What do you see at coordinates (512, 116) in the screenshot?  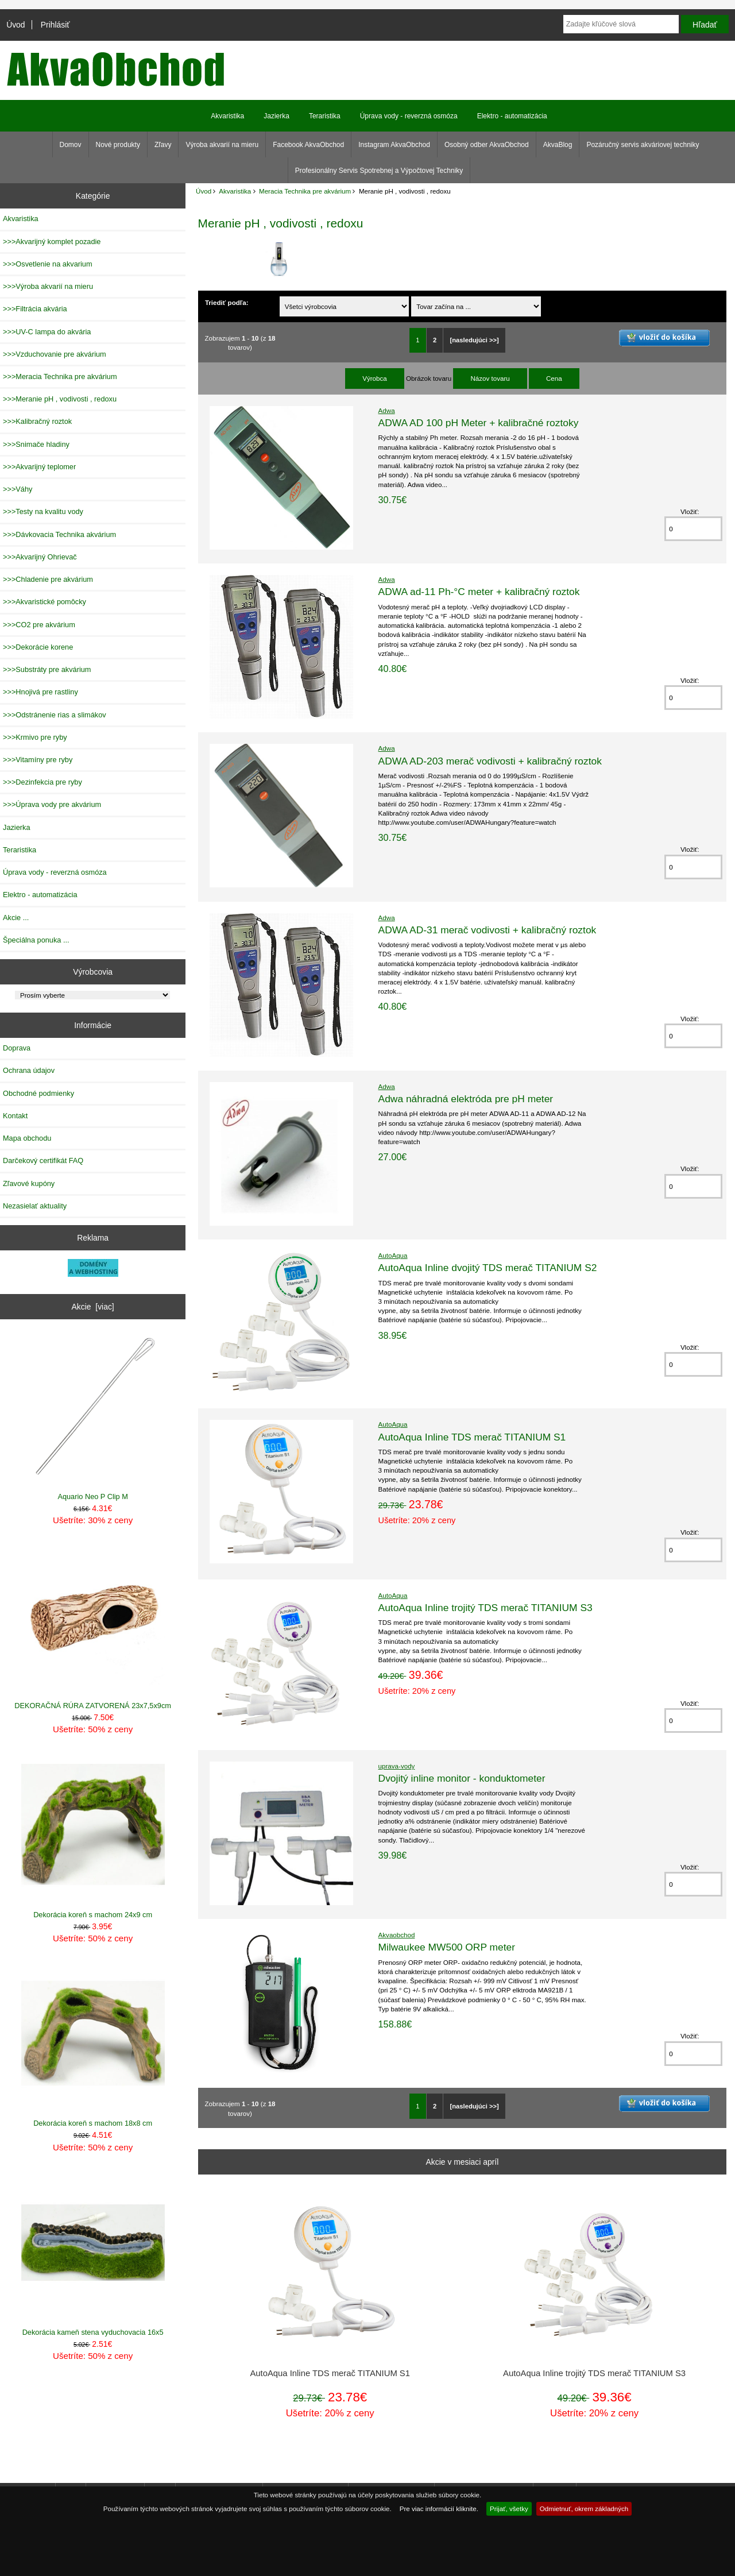 I see `Elektro - automatizácia` at bounding box center [512, 116].